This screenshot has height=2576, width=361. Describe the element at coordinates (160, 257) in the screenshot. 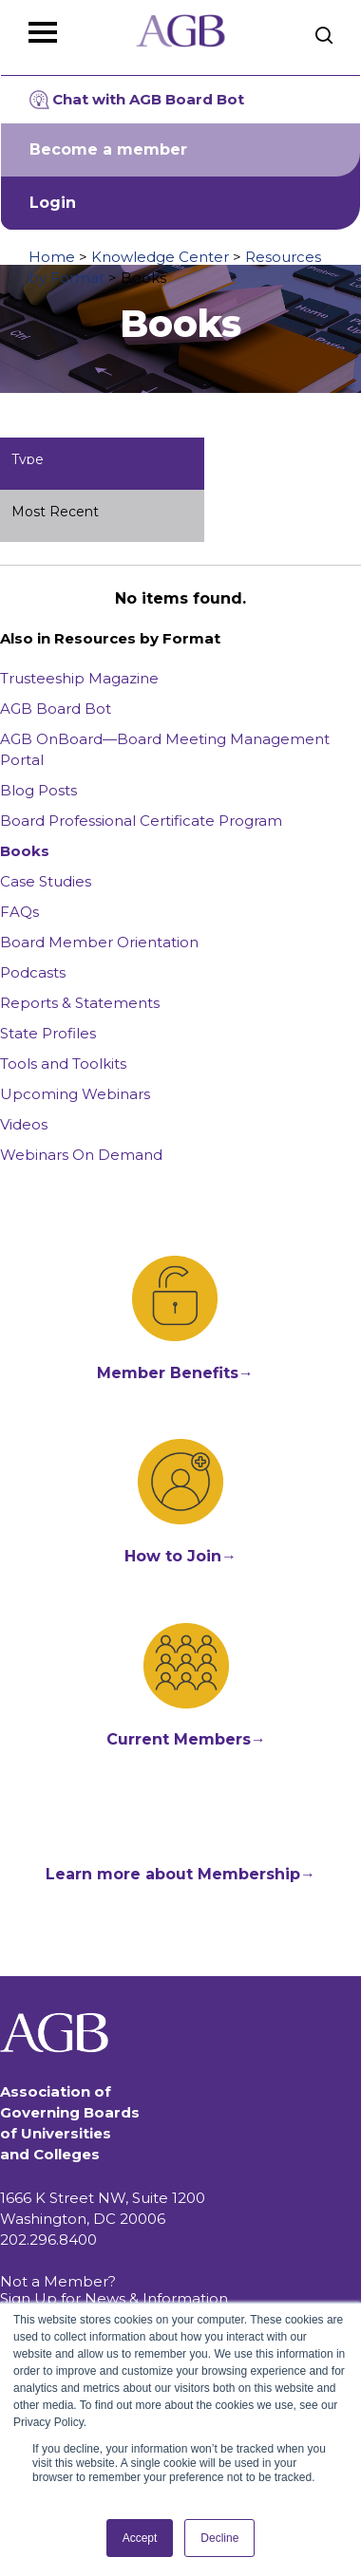

I see `Knowledge Center` at that location.